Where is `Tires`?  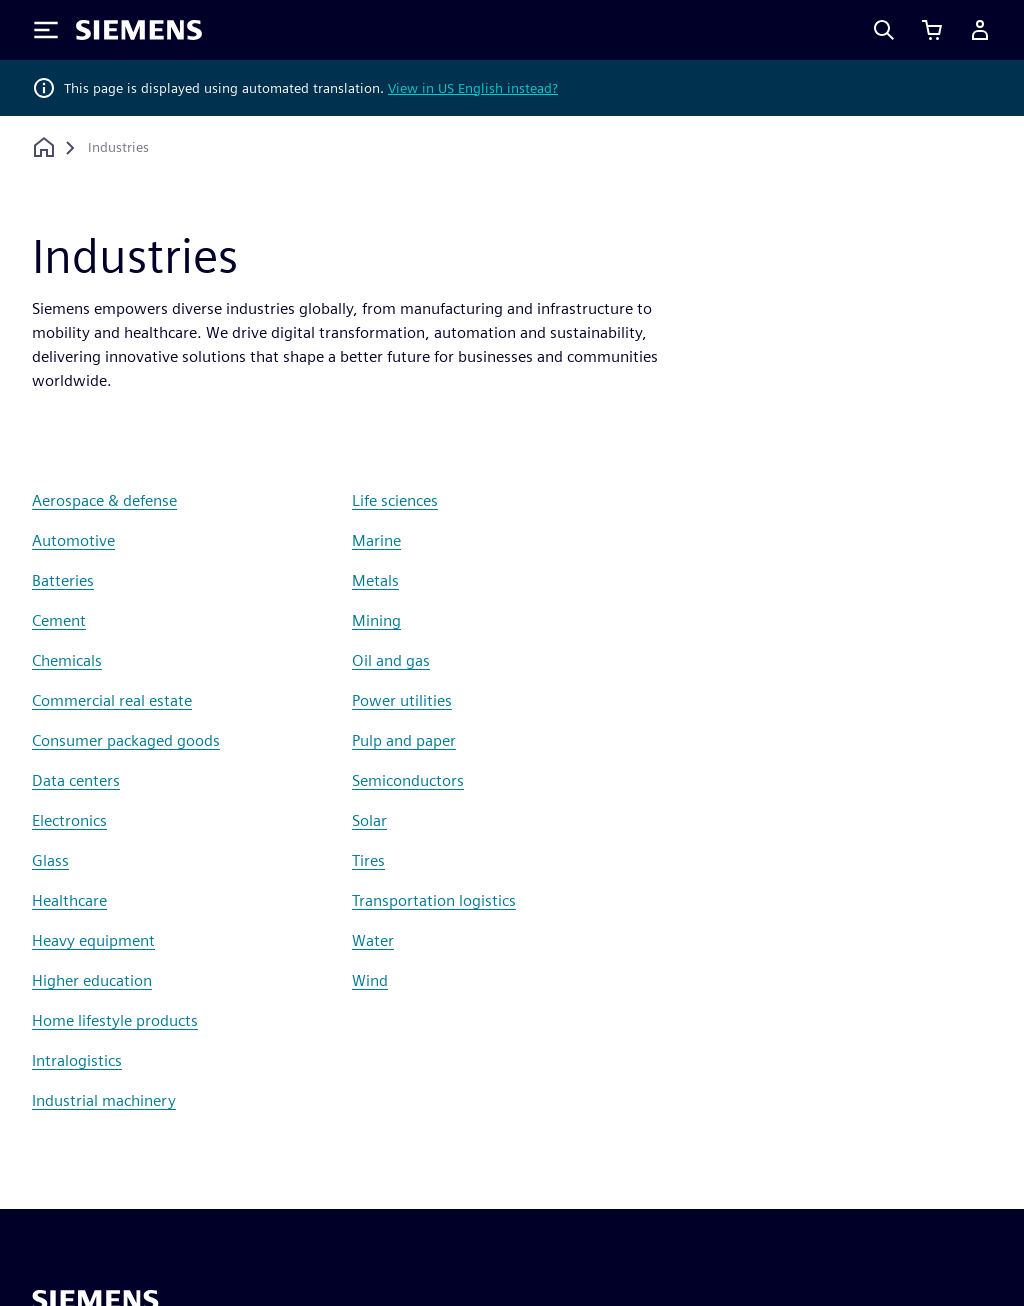 Tires is located at coordinates (368, 860).